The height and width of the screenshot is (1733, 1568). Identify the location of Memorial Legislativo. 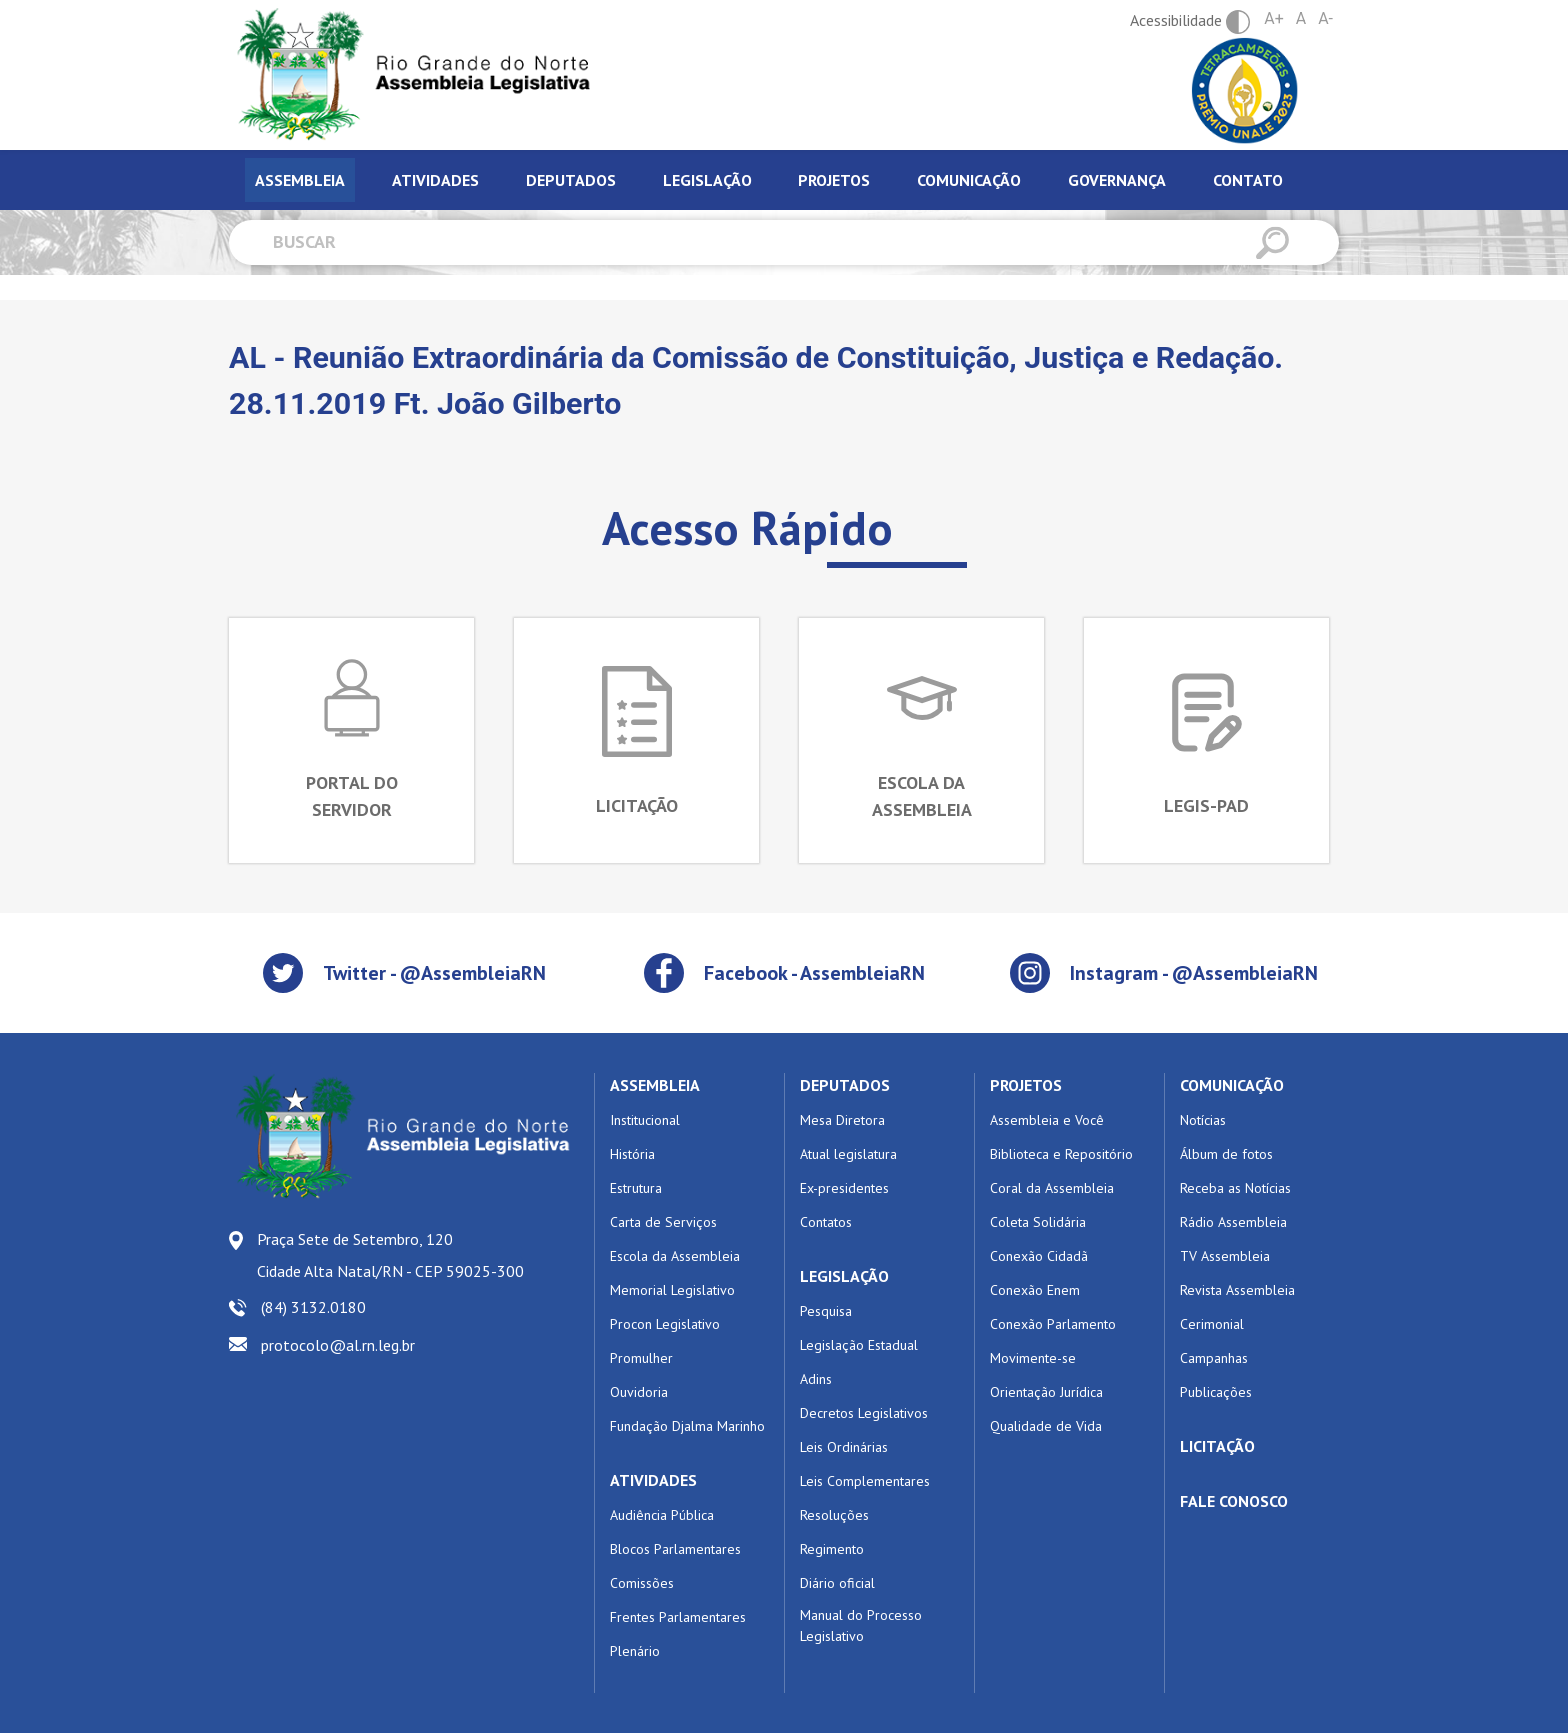
(672, 1290).